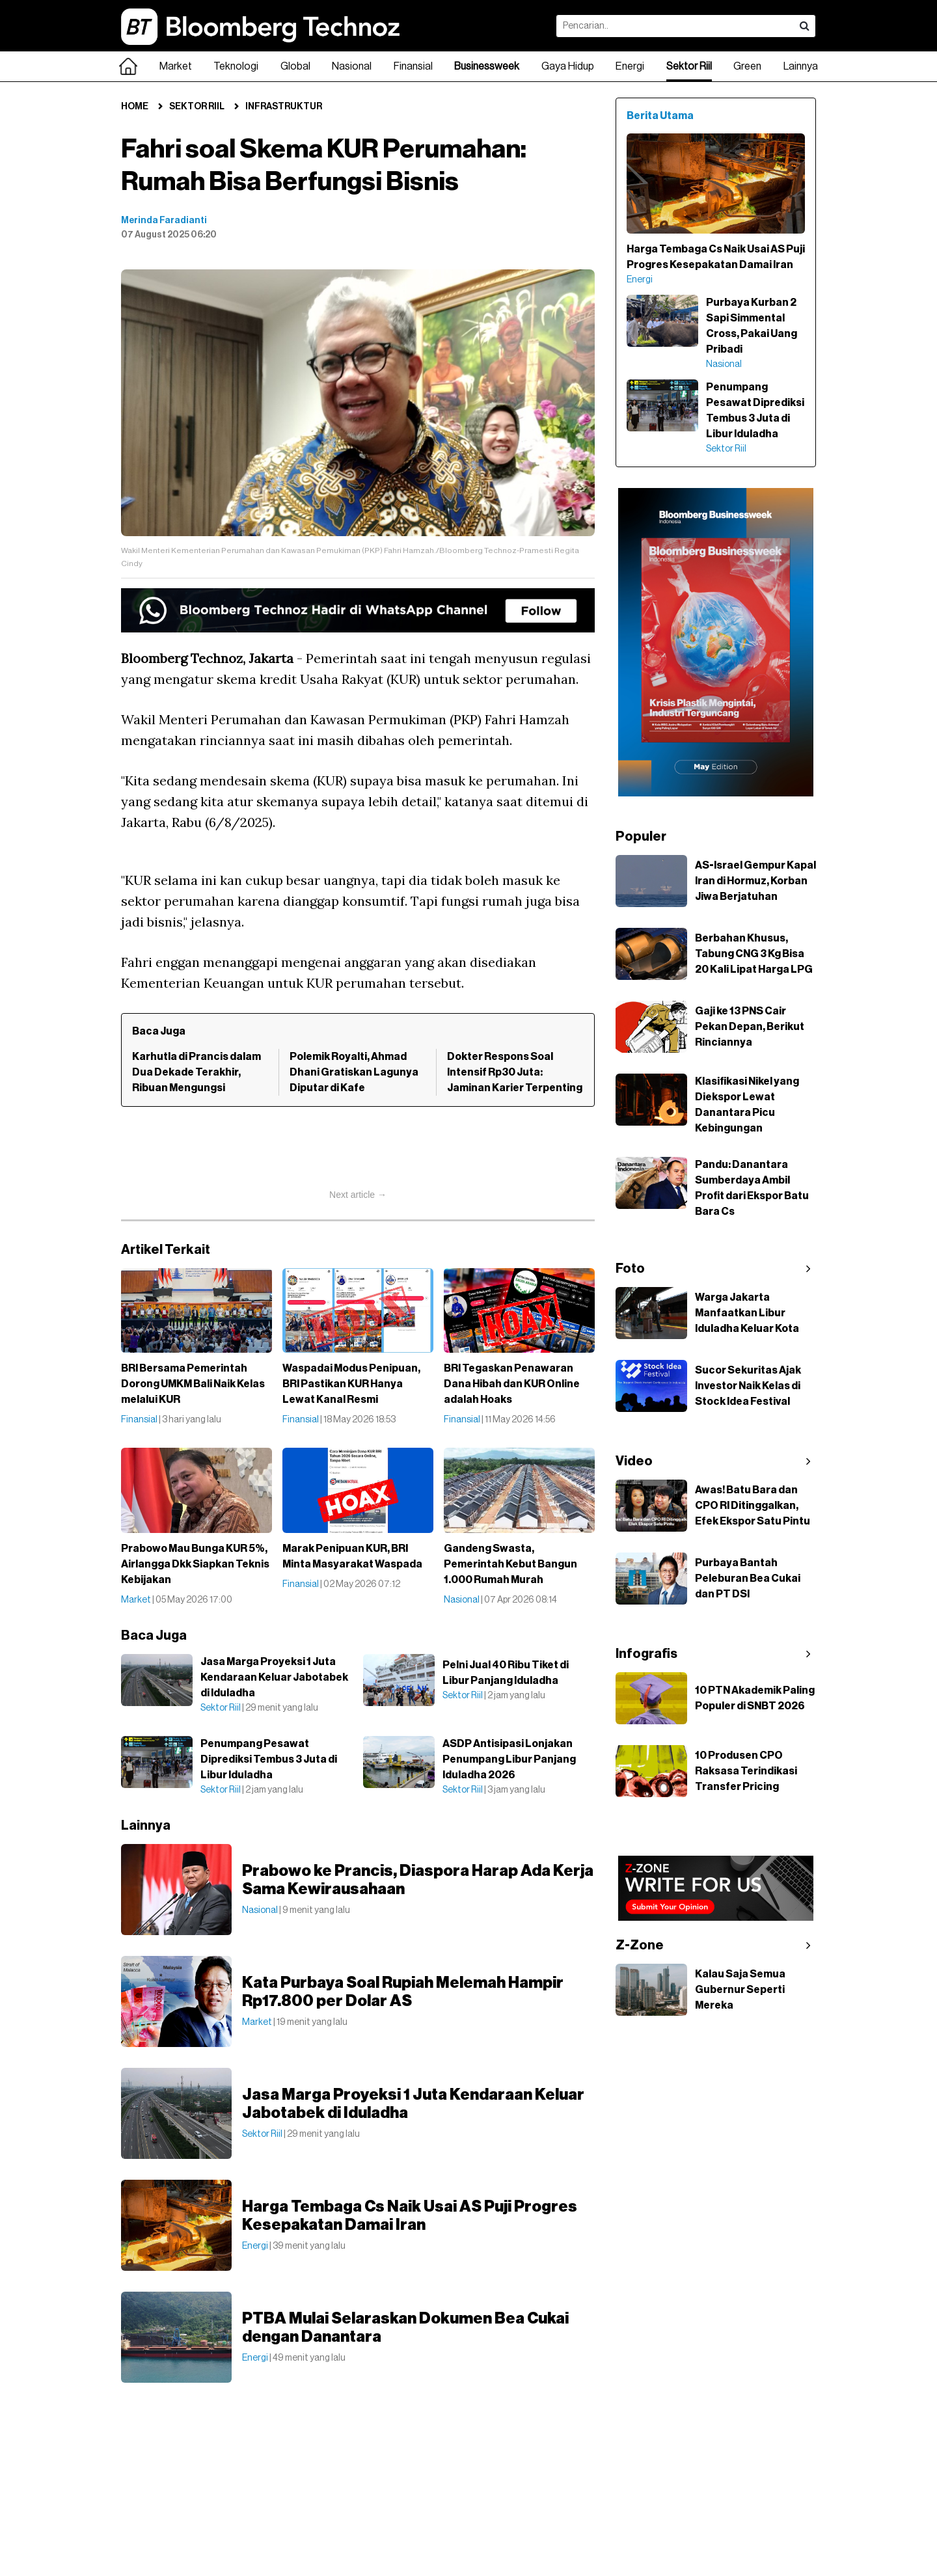 The width and height of the screenshot is (937, 2576). I want to click on Next article →, so click(358, 1194).